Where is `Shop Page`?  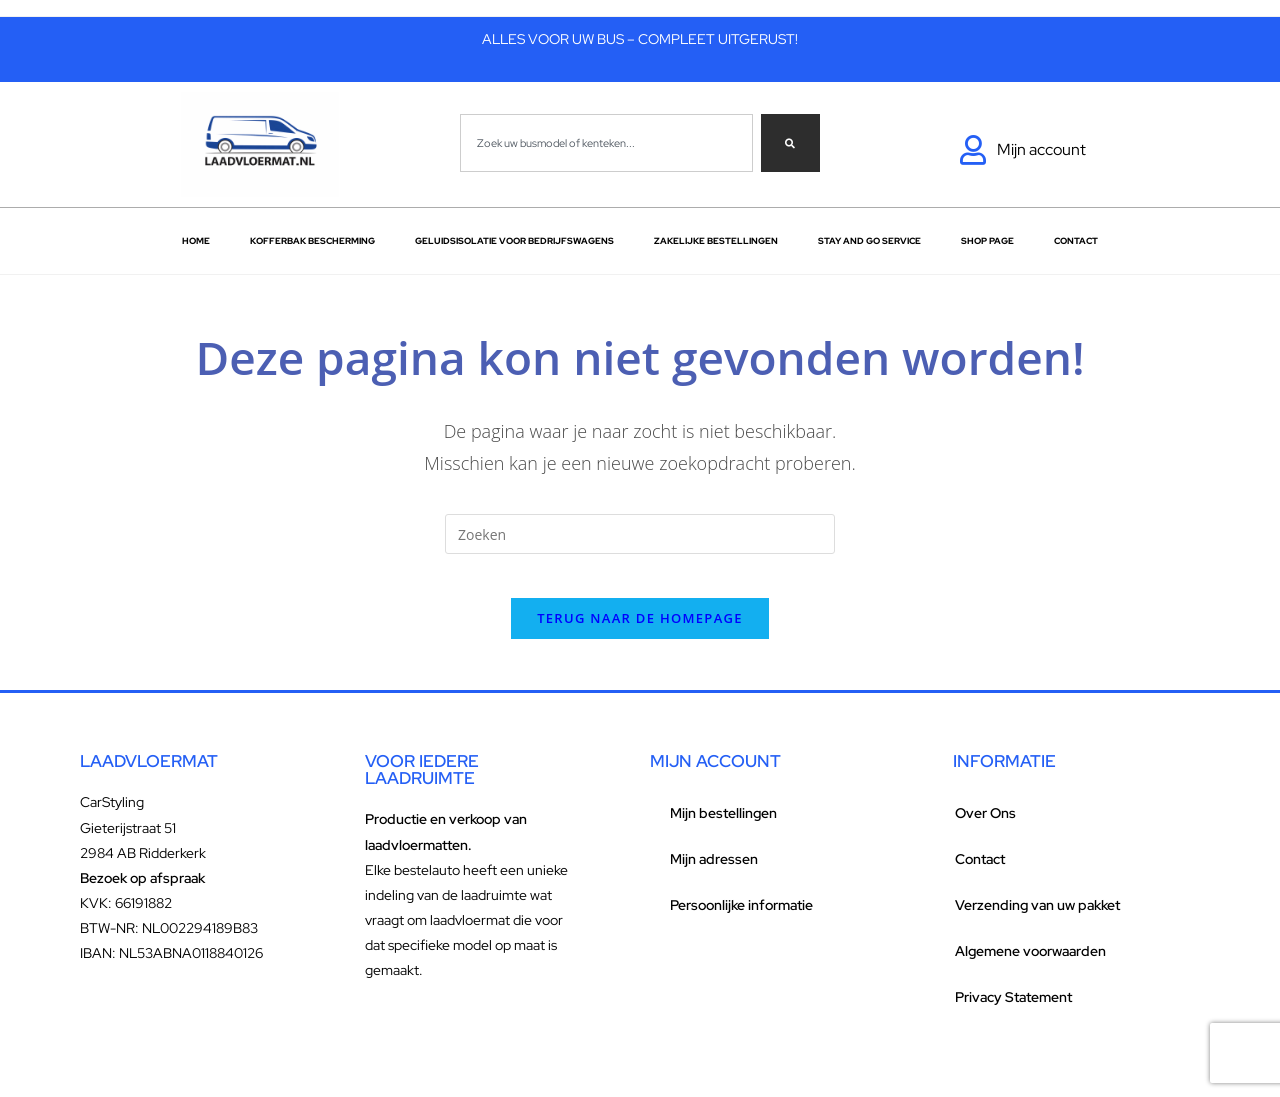
Shop Page is located at coordinates (987, 241).